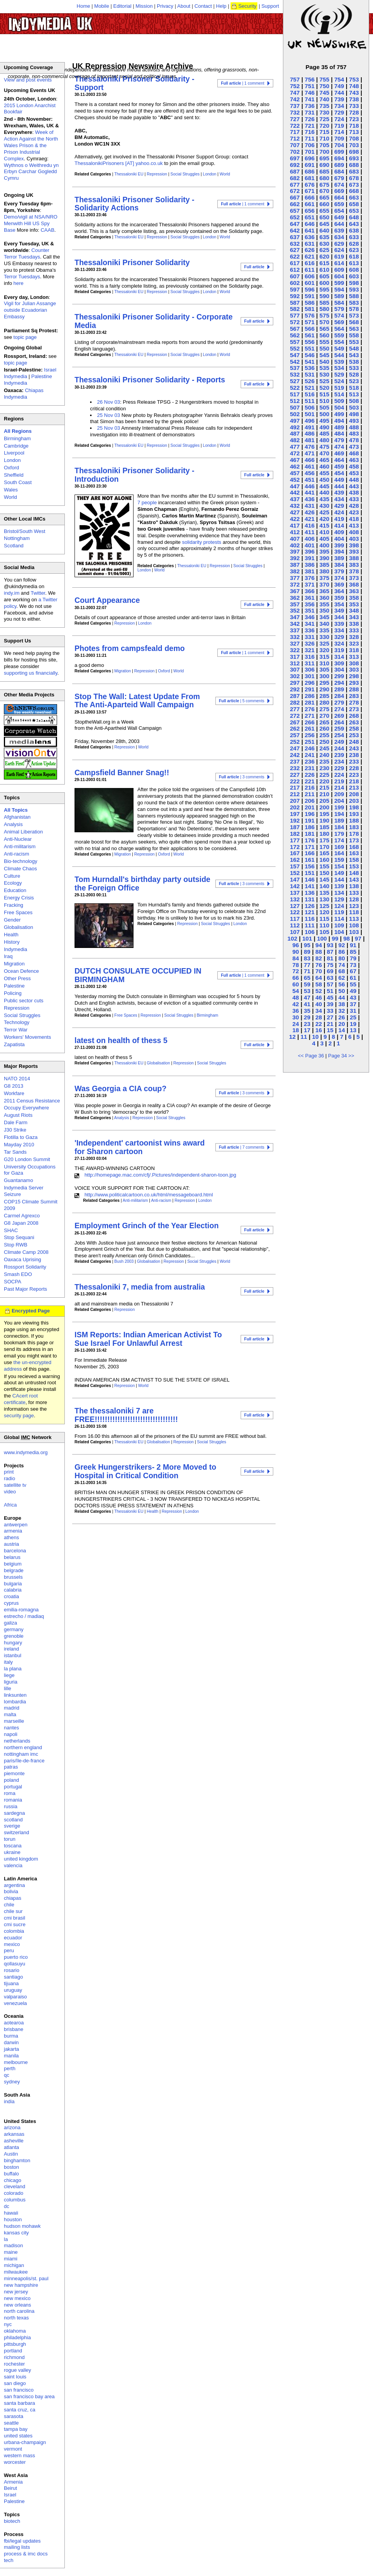 The image size is (373, 2576). Describe the element at coordinates (354, 755) in the screenshot. I see `238` at that location.